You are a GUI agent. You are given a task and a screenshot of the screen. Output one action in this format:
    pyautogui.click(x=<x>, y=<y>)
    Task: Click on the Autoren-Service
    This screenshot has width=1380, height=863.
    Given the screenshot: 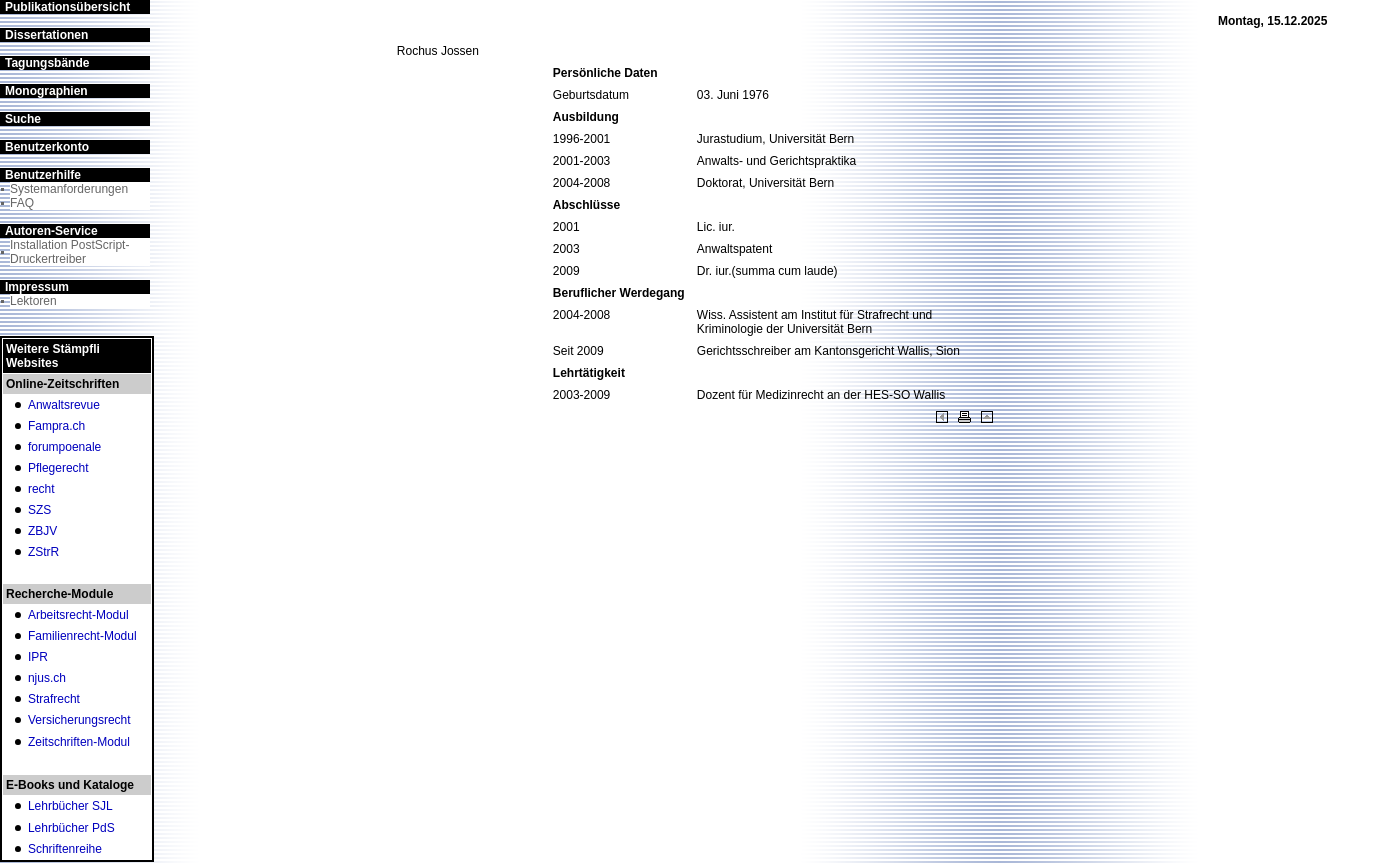 What is the action you would take?
    pyautogui.click(x=51, y=231)
    